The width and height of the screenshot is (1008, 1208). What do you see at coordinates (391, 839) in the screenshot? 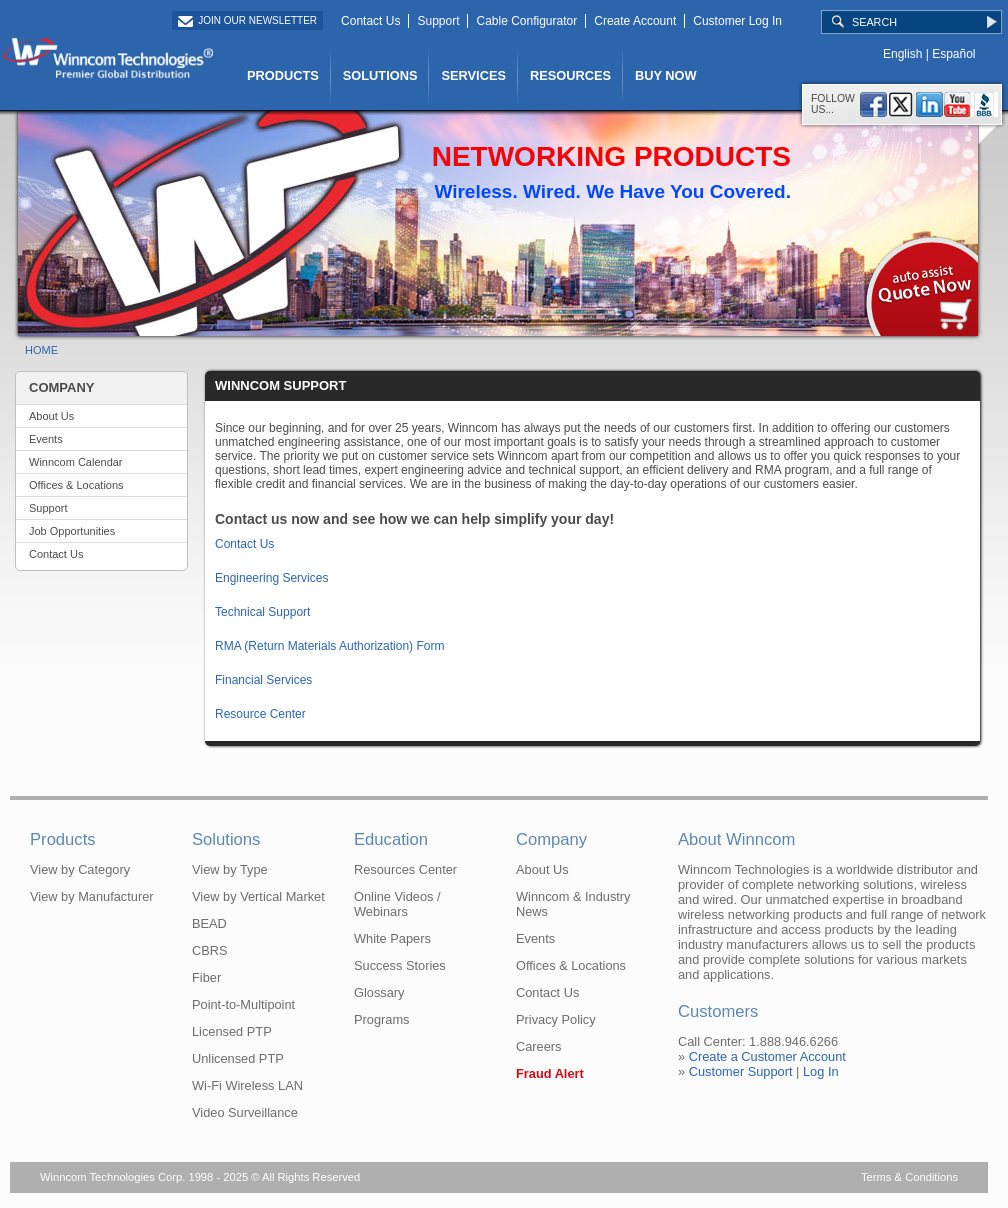
I see `Education` at bounding box center [391, 839].